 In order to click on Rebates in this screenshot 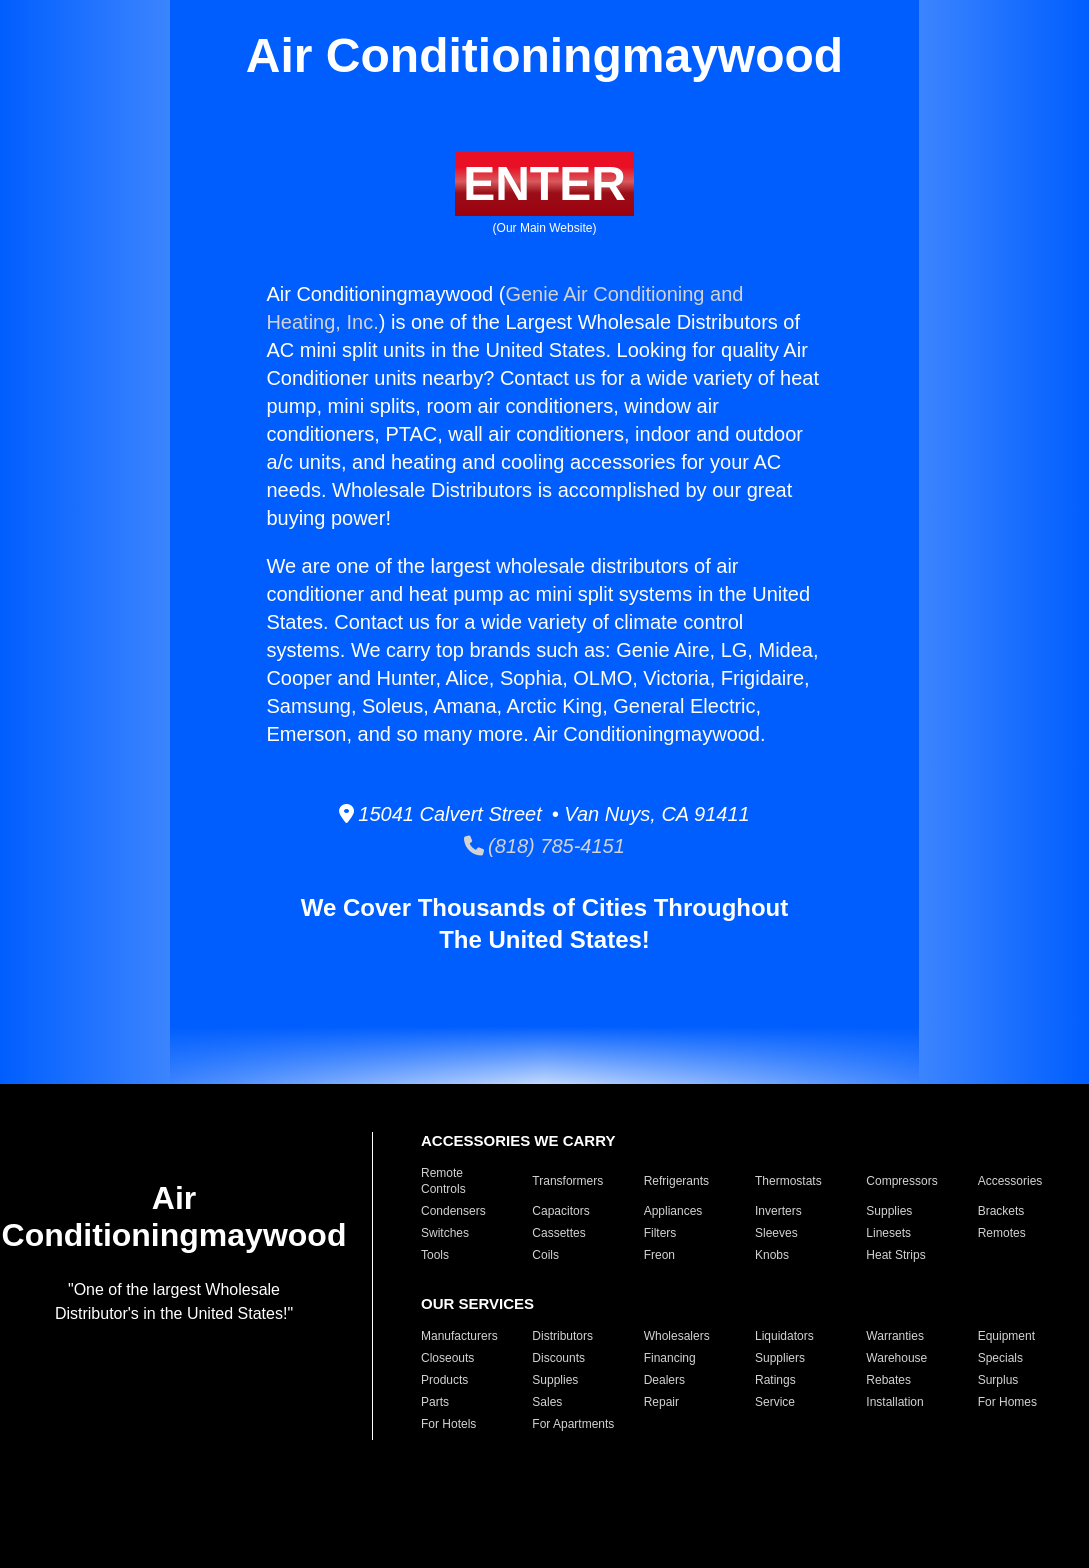, I will do `click(888, 1380)`.